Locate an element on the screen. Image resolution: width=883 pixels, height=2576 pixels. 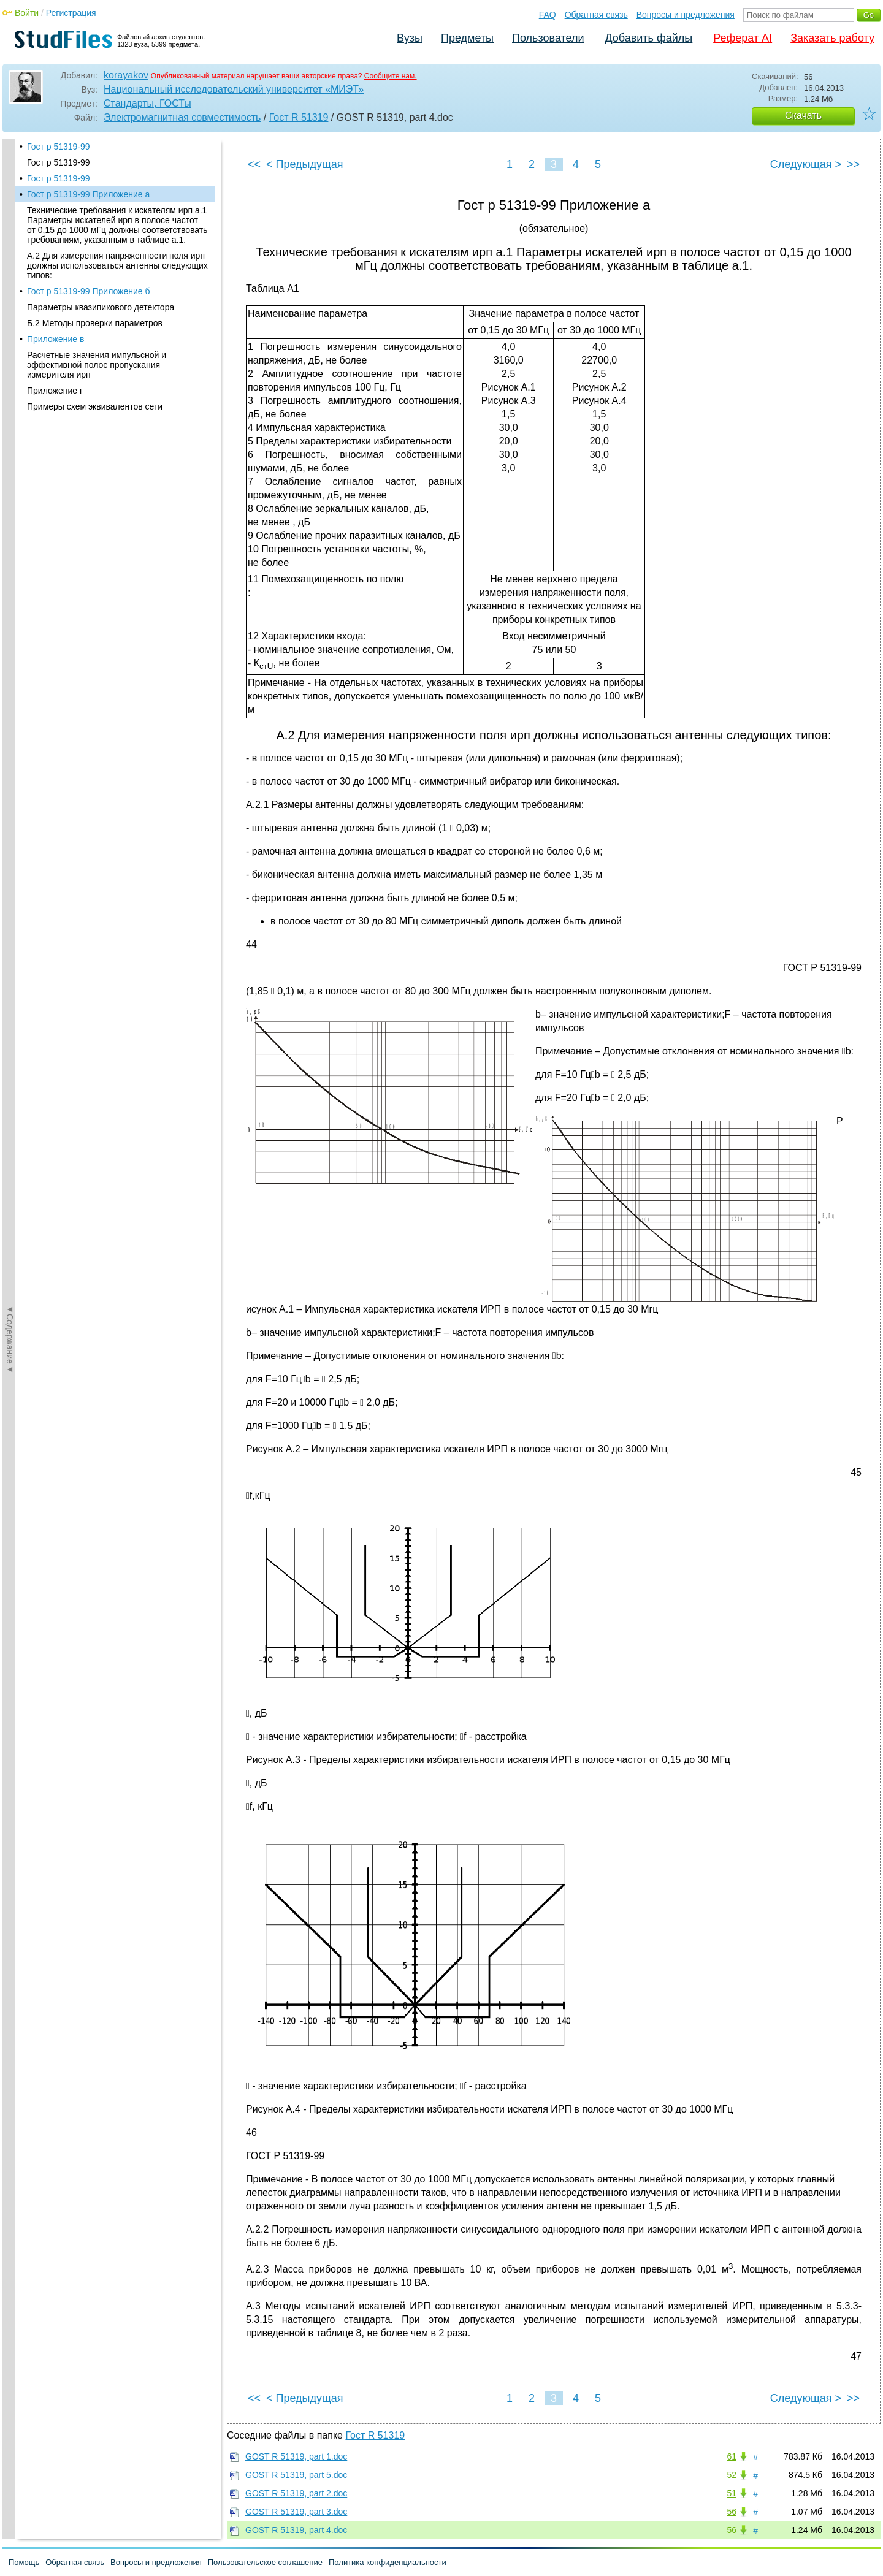
56 is located at coordinates (731, 2512).